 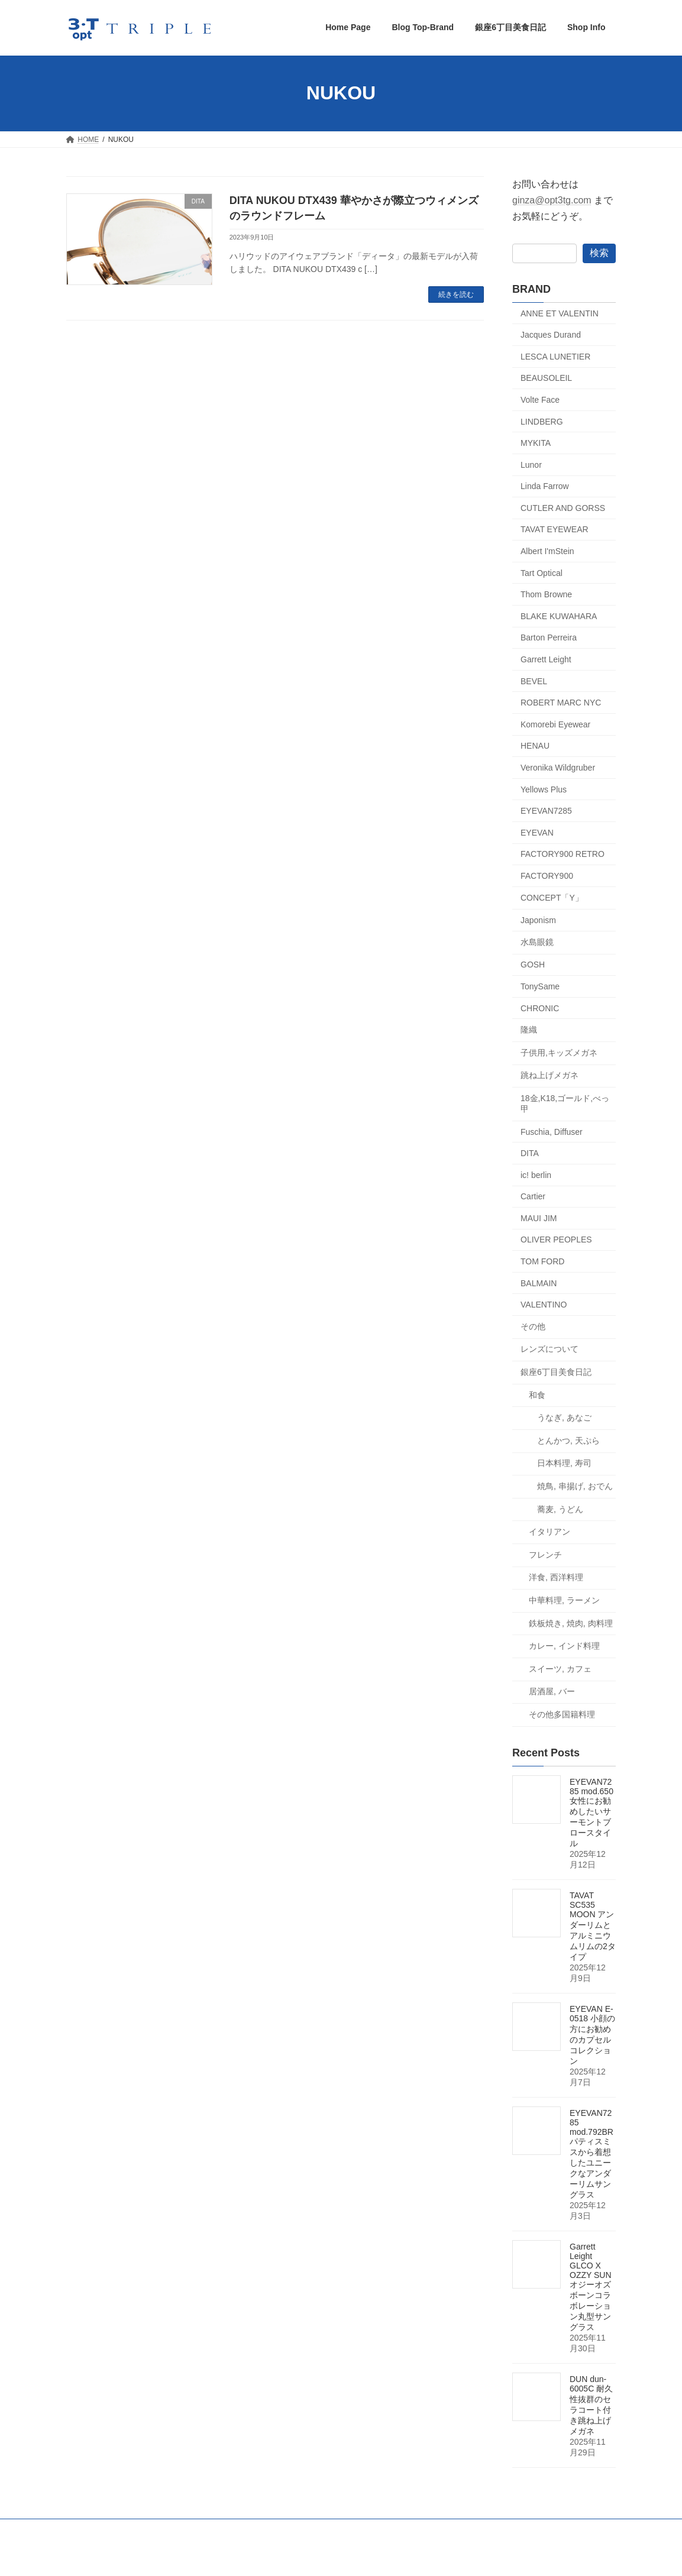 I want to click on BLAKE KUWAHARA, so click(x=559, y=615).